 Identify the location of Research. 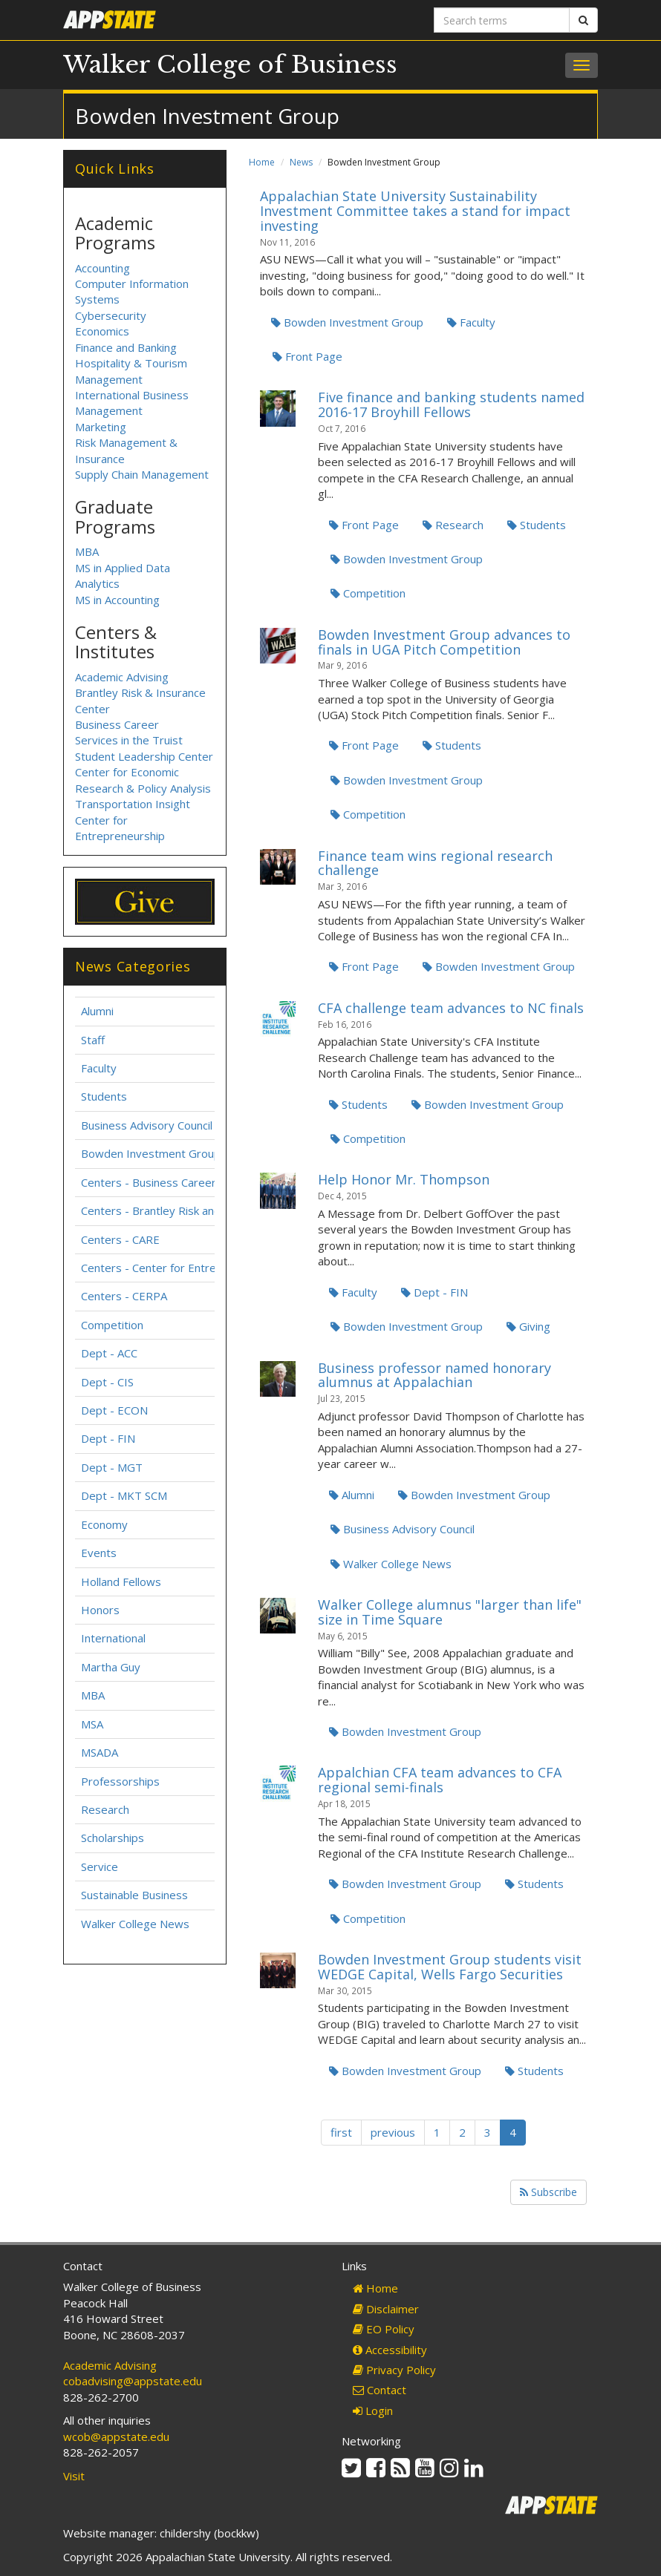
(453, 524).